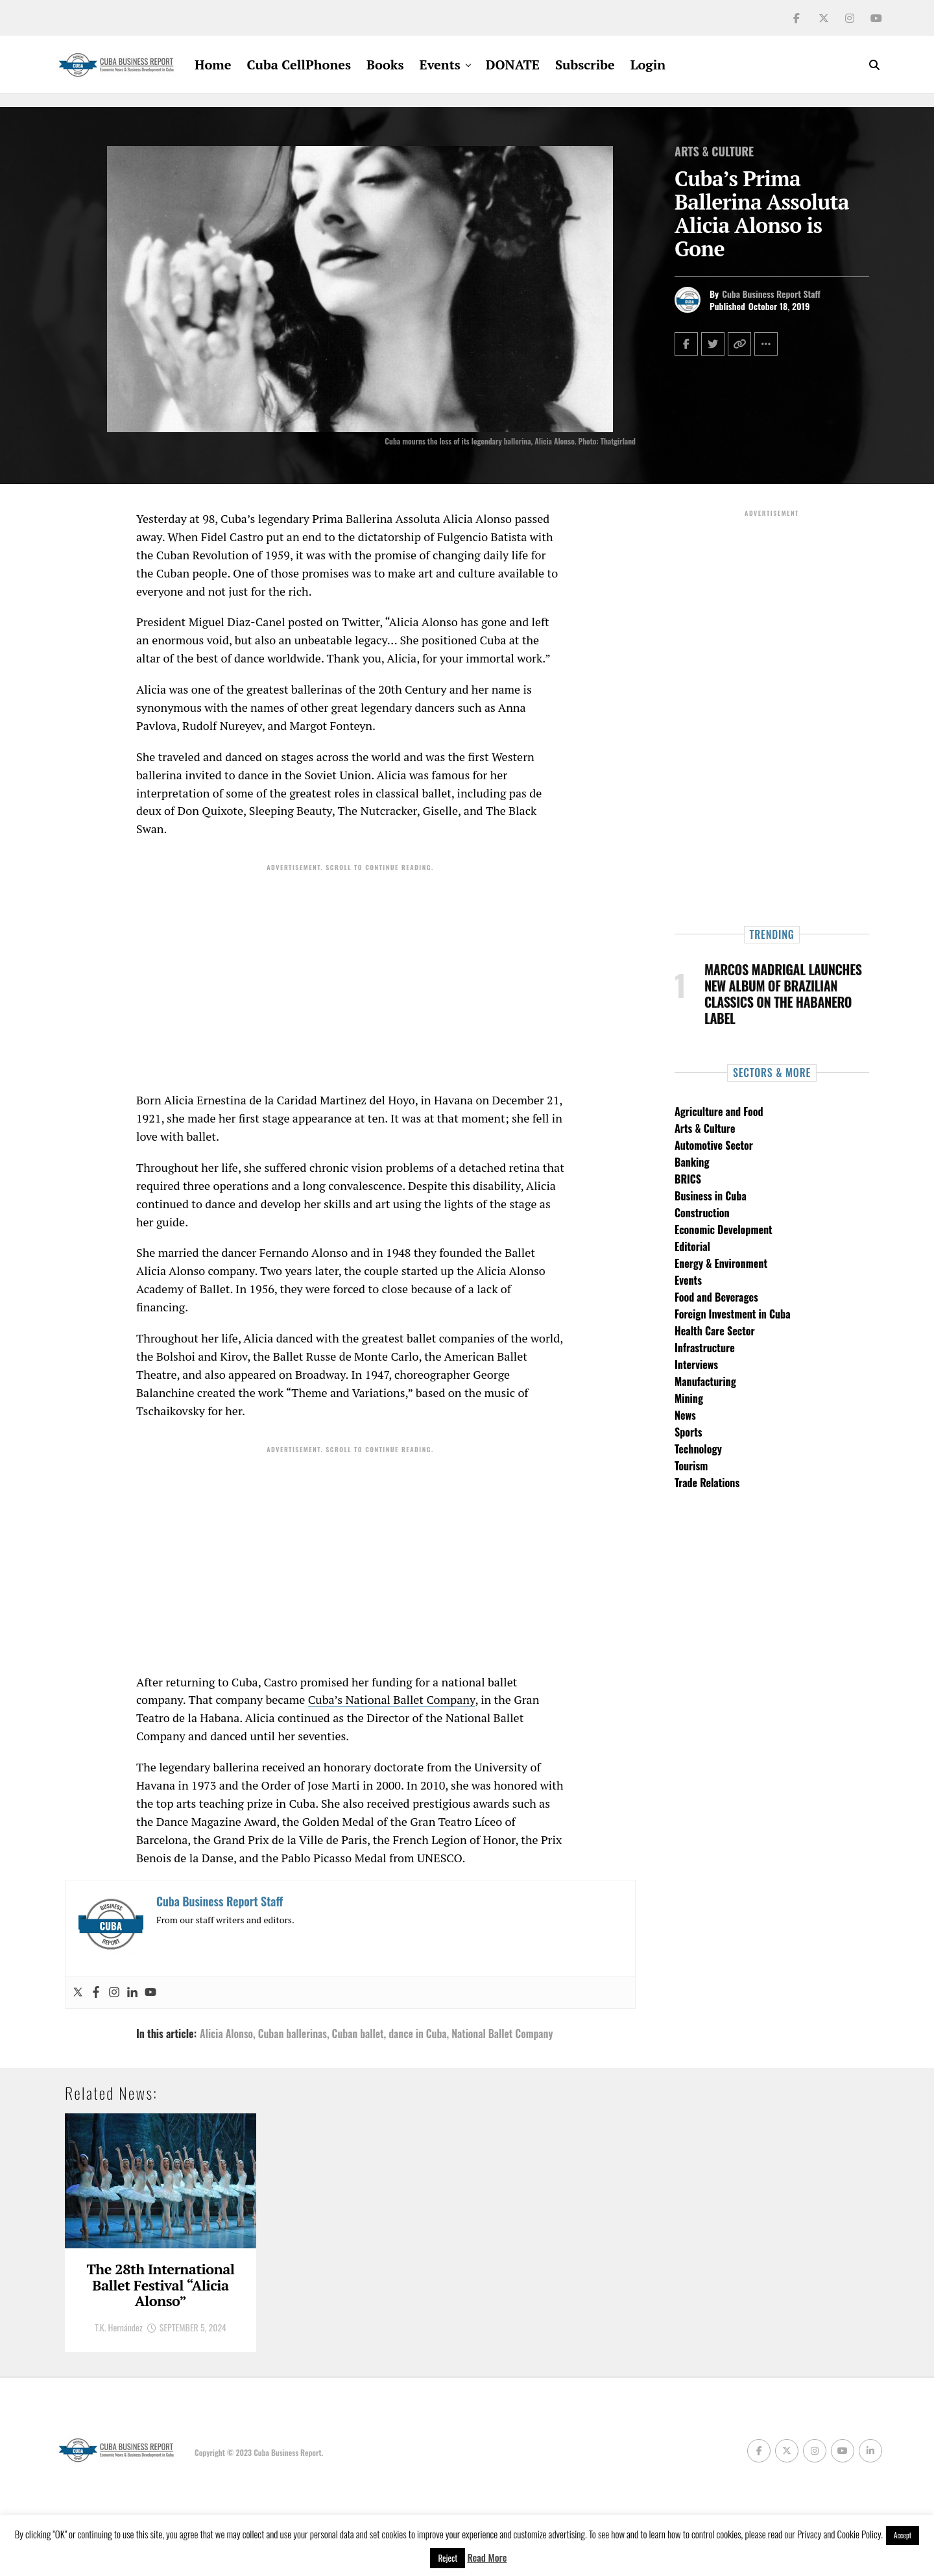 This screenshot has width=934, height=2576. Describe the element at coordinates (585, 64) in the screenshot. I see `Subscribe` at that location.